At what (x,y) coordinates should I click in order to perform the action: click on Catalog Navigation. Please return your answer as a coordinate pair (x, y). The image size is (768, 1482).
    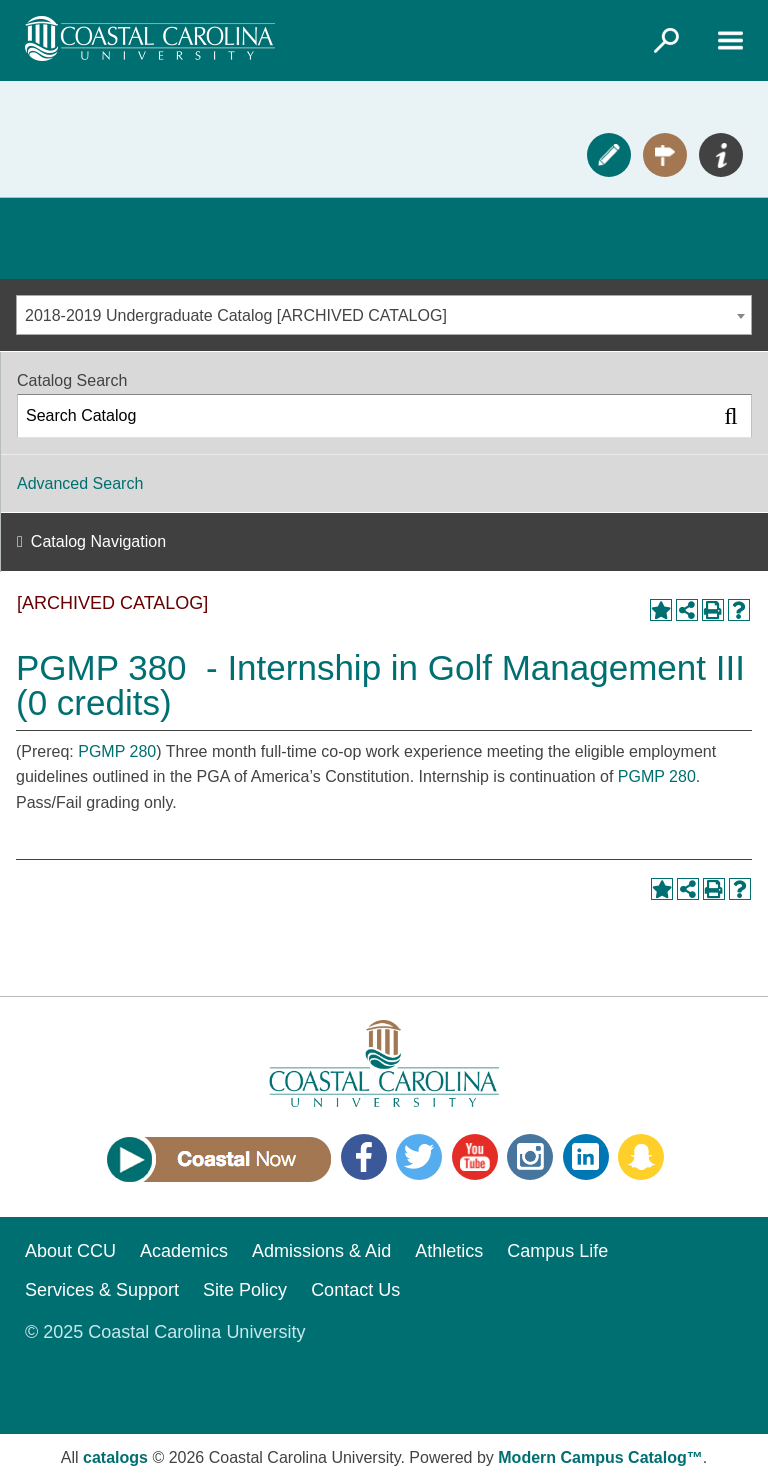
    Looking at the image, I should click on (98, 541).